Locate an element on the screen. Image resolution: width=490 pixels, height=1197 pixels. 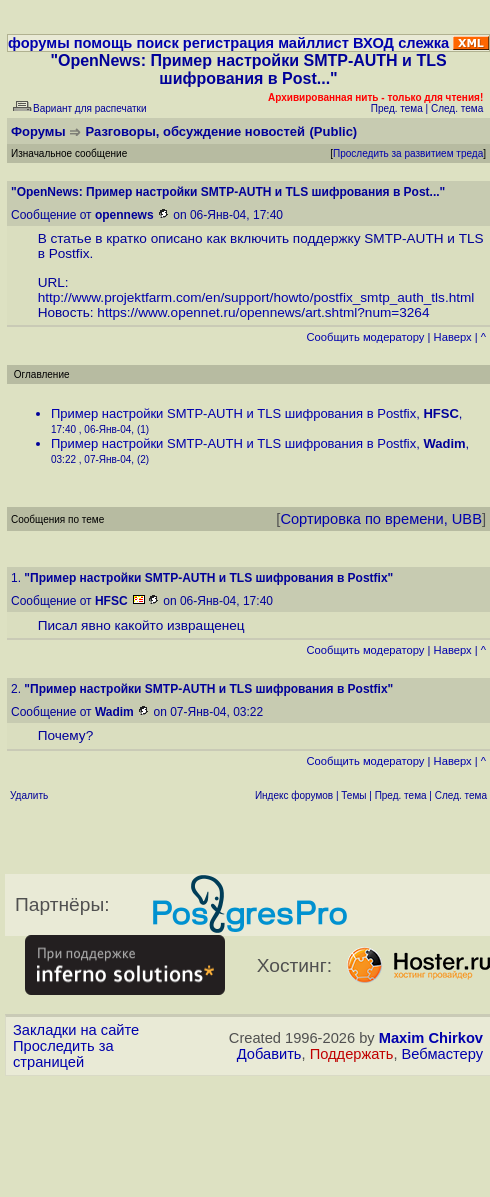
Проследить за развитием треда is located at coordinates (408, 153).